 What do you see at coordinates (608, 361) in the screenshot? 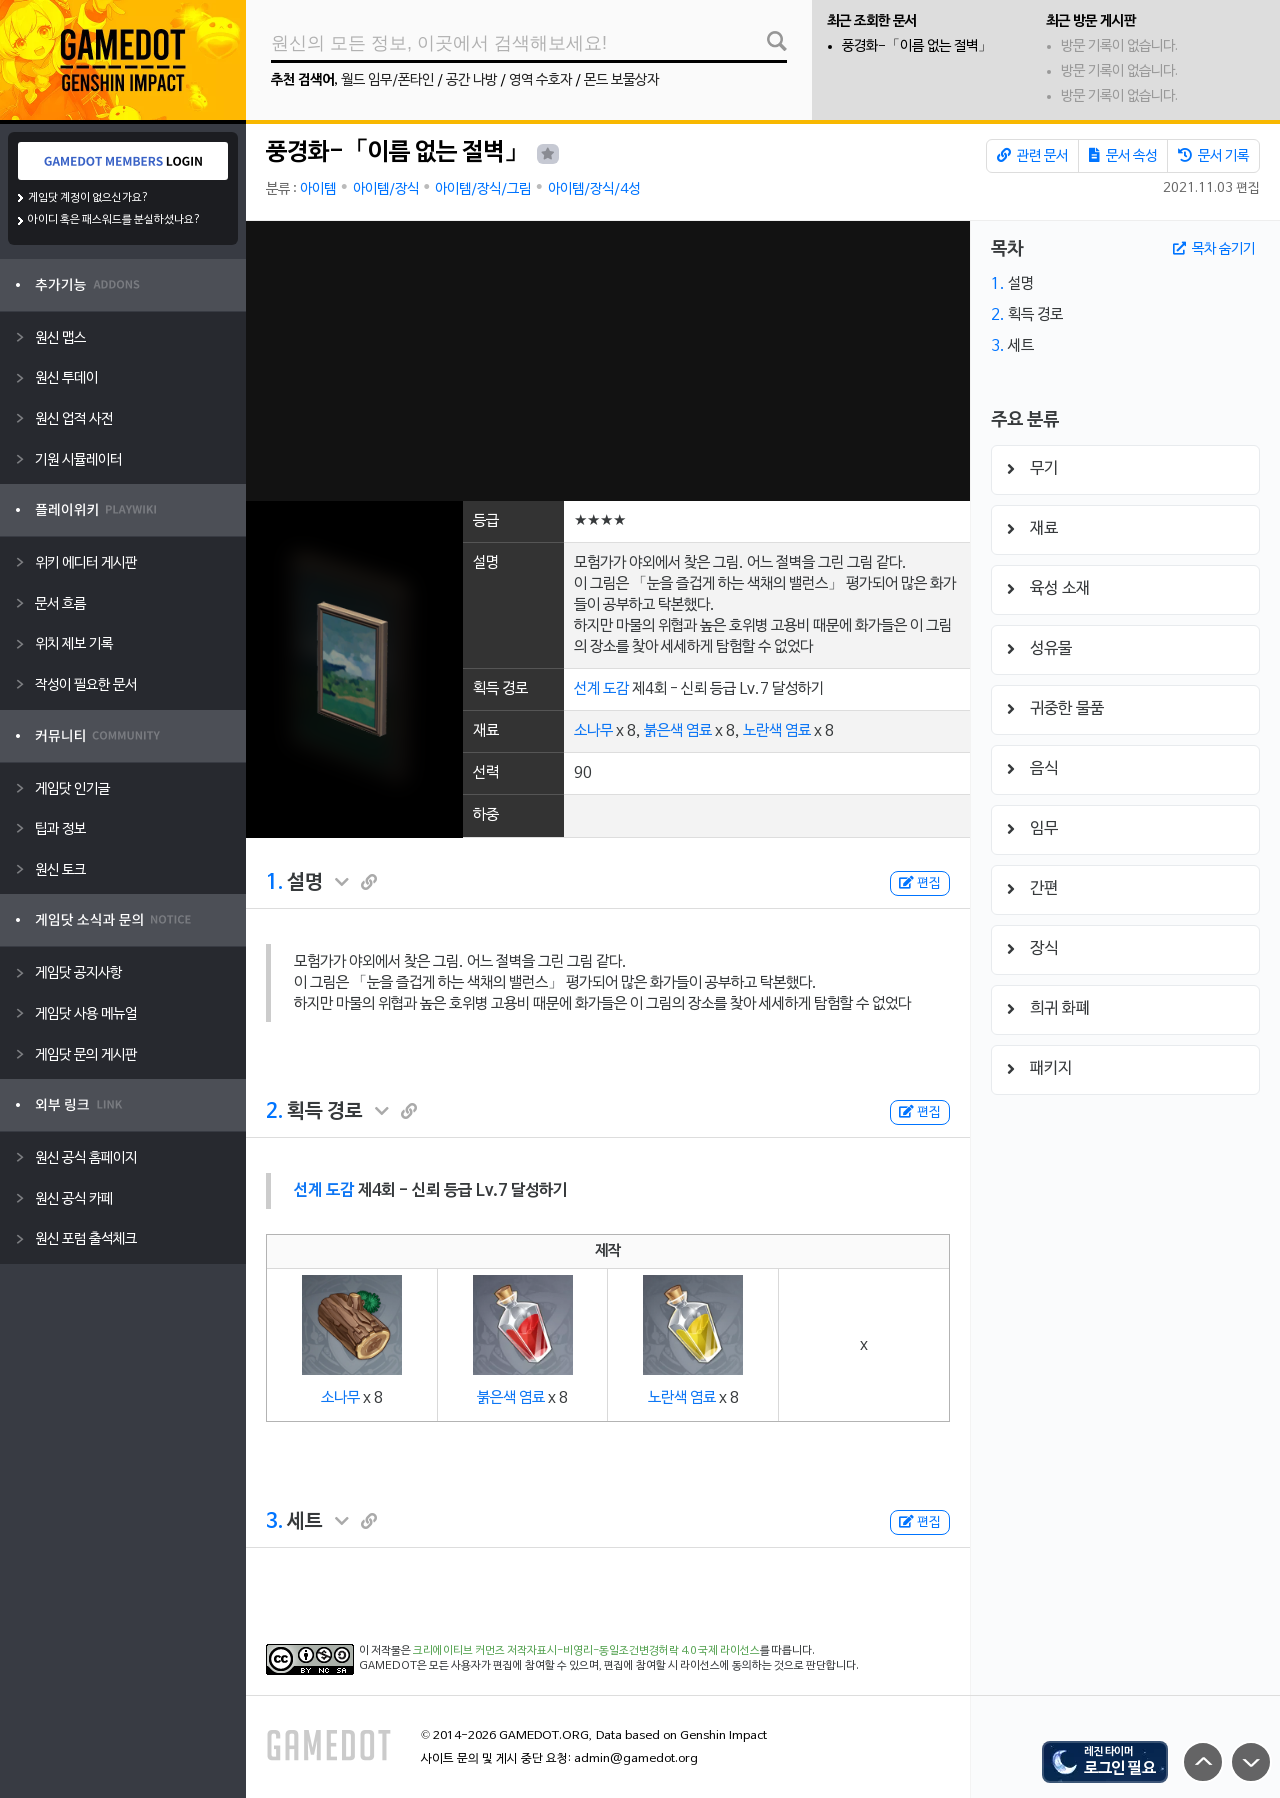
I see `[Advertisement]` at bounding box center [608, 361].